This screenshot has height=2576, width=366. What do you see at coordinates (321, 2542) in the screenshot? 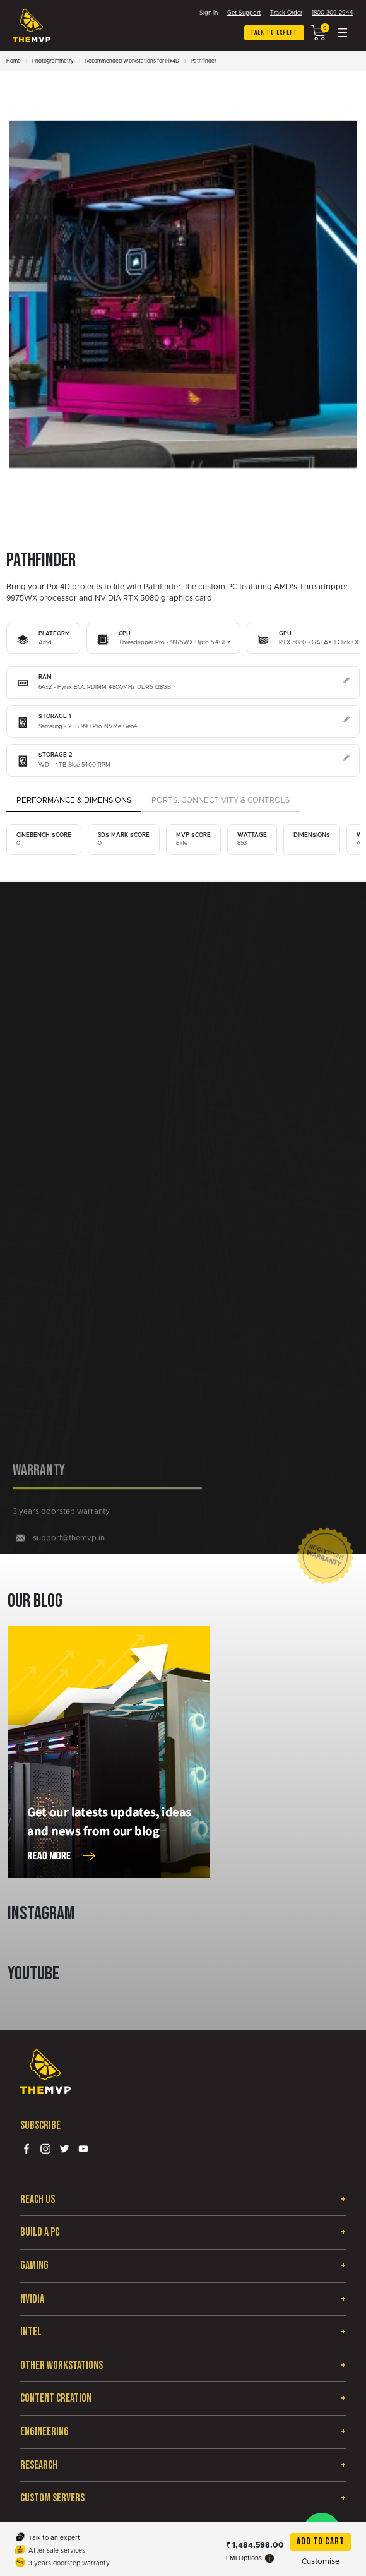
I see `Add To Cart` at bounding box center [321, 2542].